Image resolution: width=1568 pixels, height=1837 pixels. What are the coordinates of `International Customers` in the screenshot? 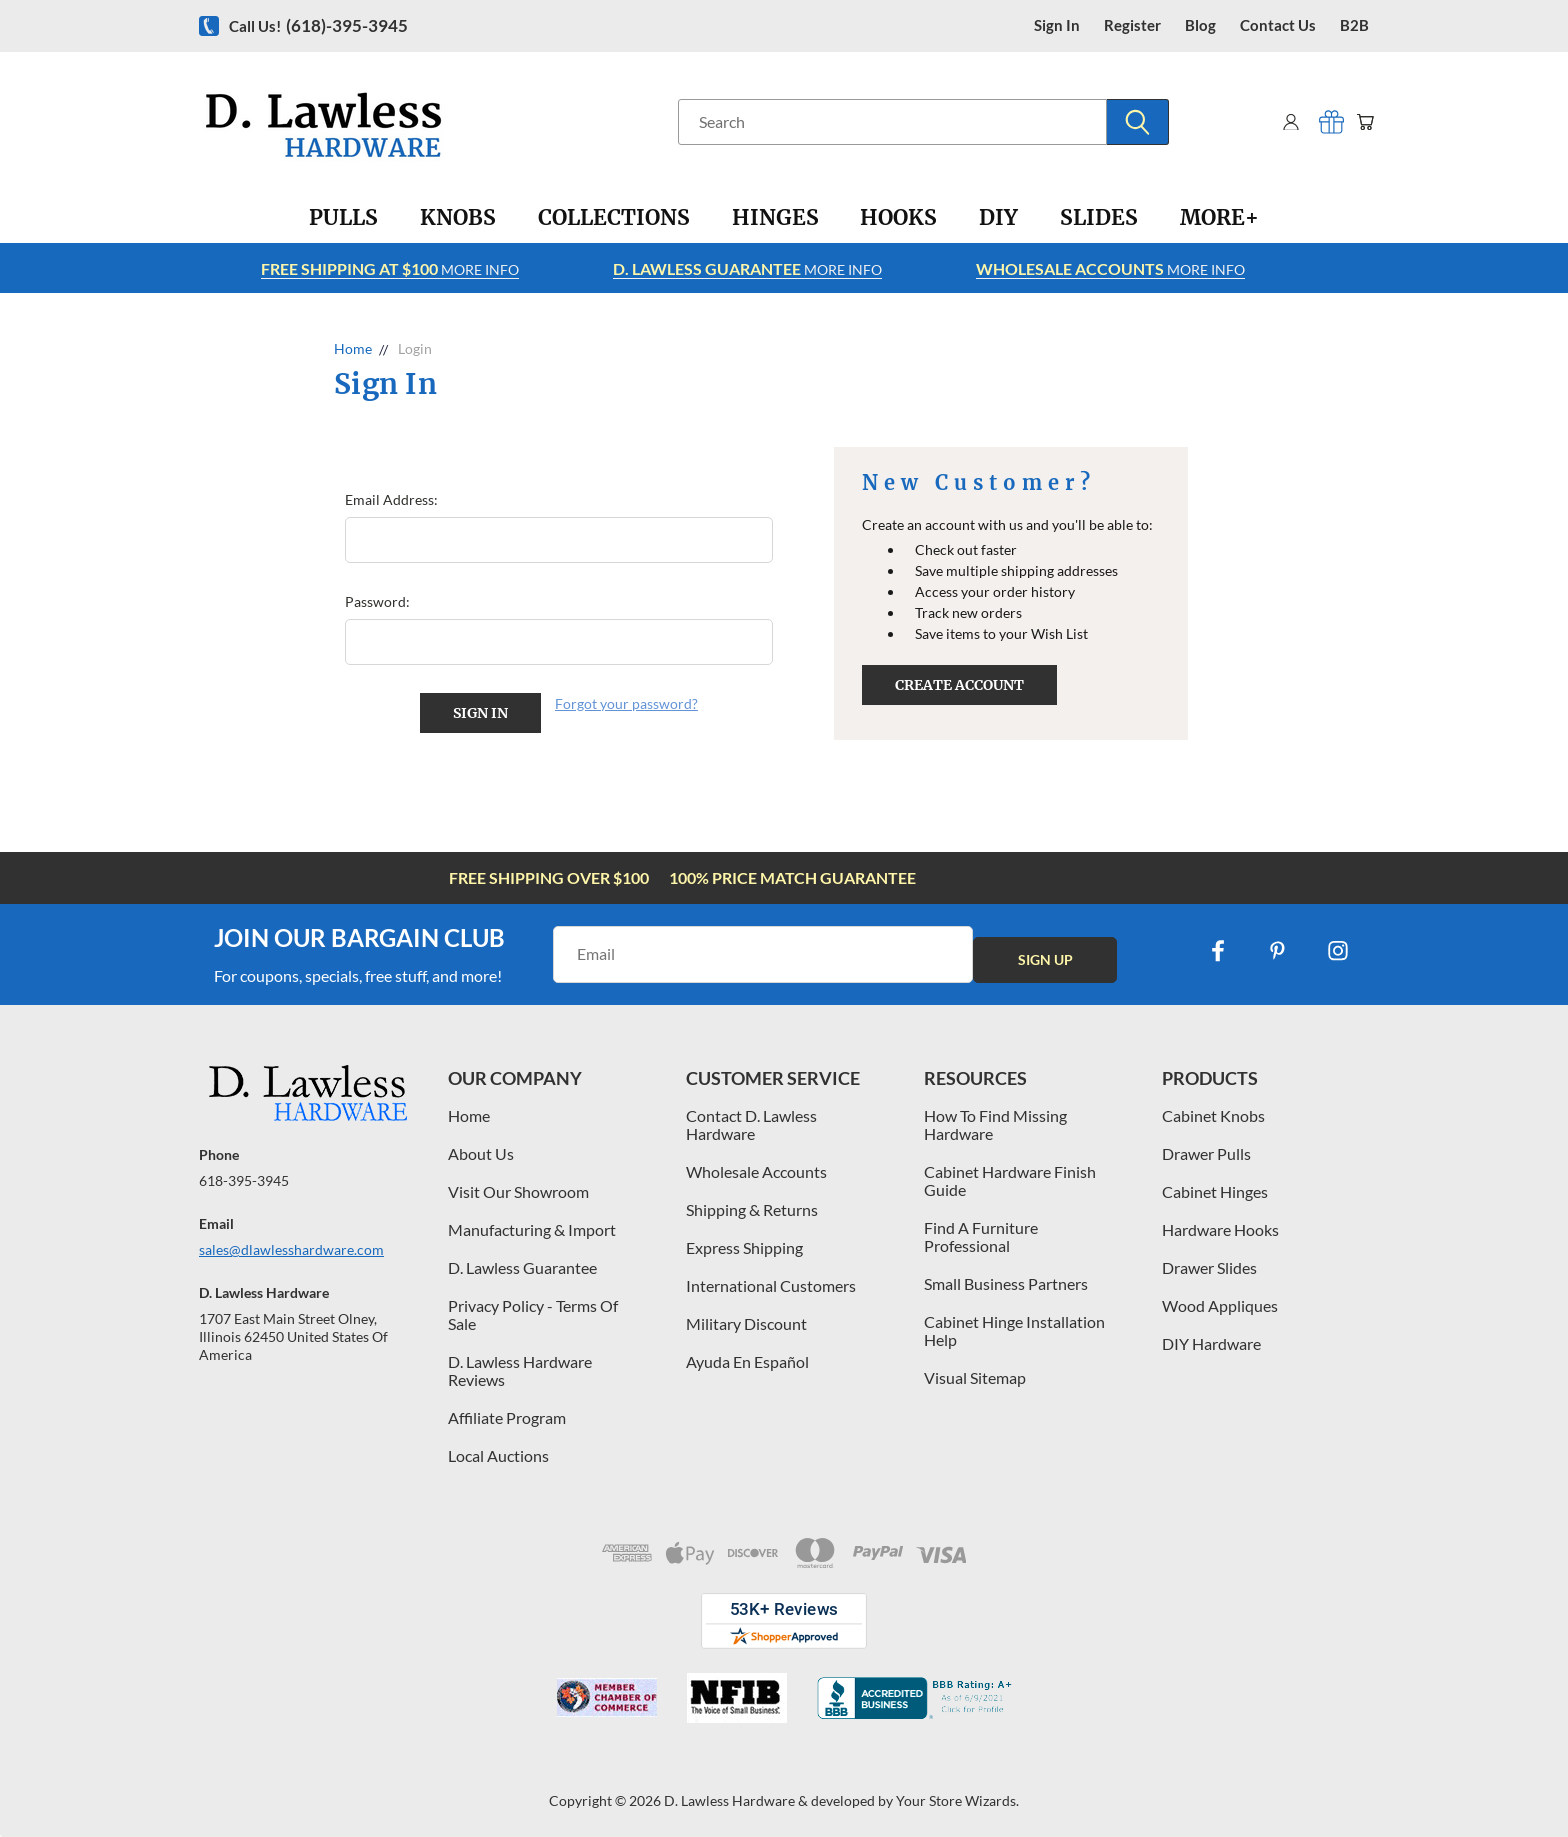 It's located at (771, 1278).